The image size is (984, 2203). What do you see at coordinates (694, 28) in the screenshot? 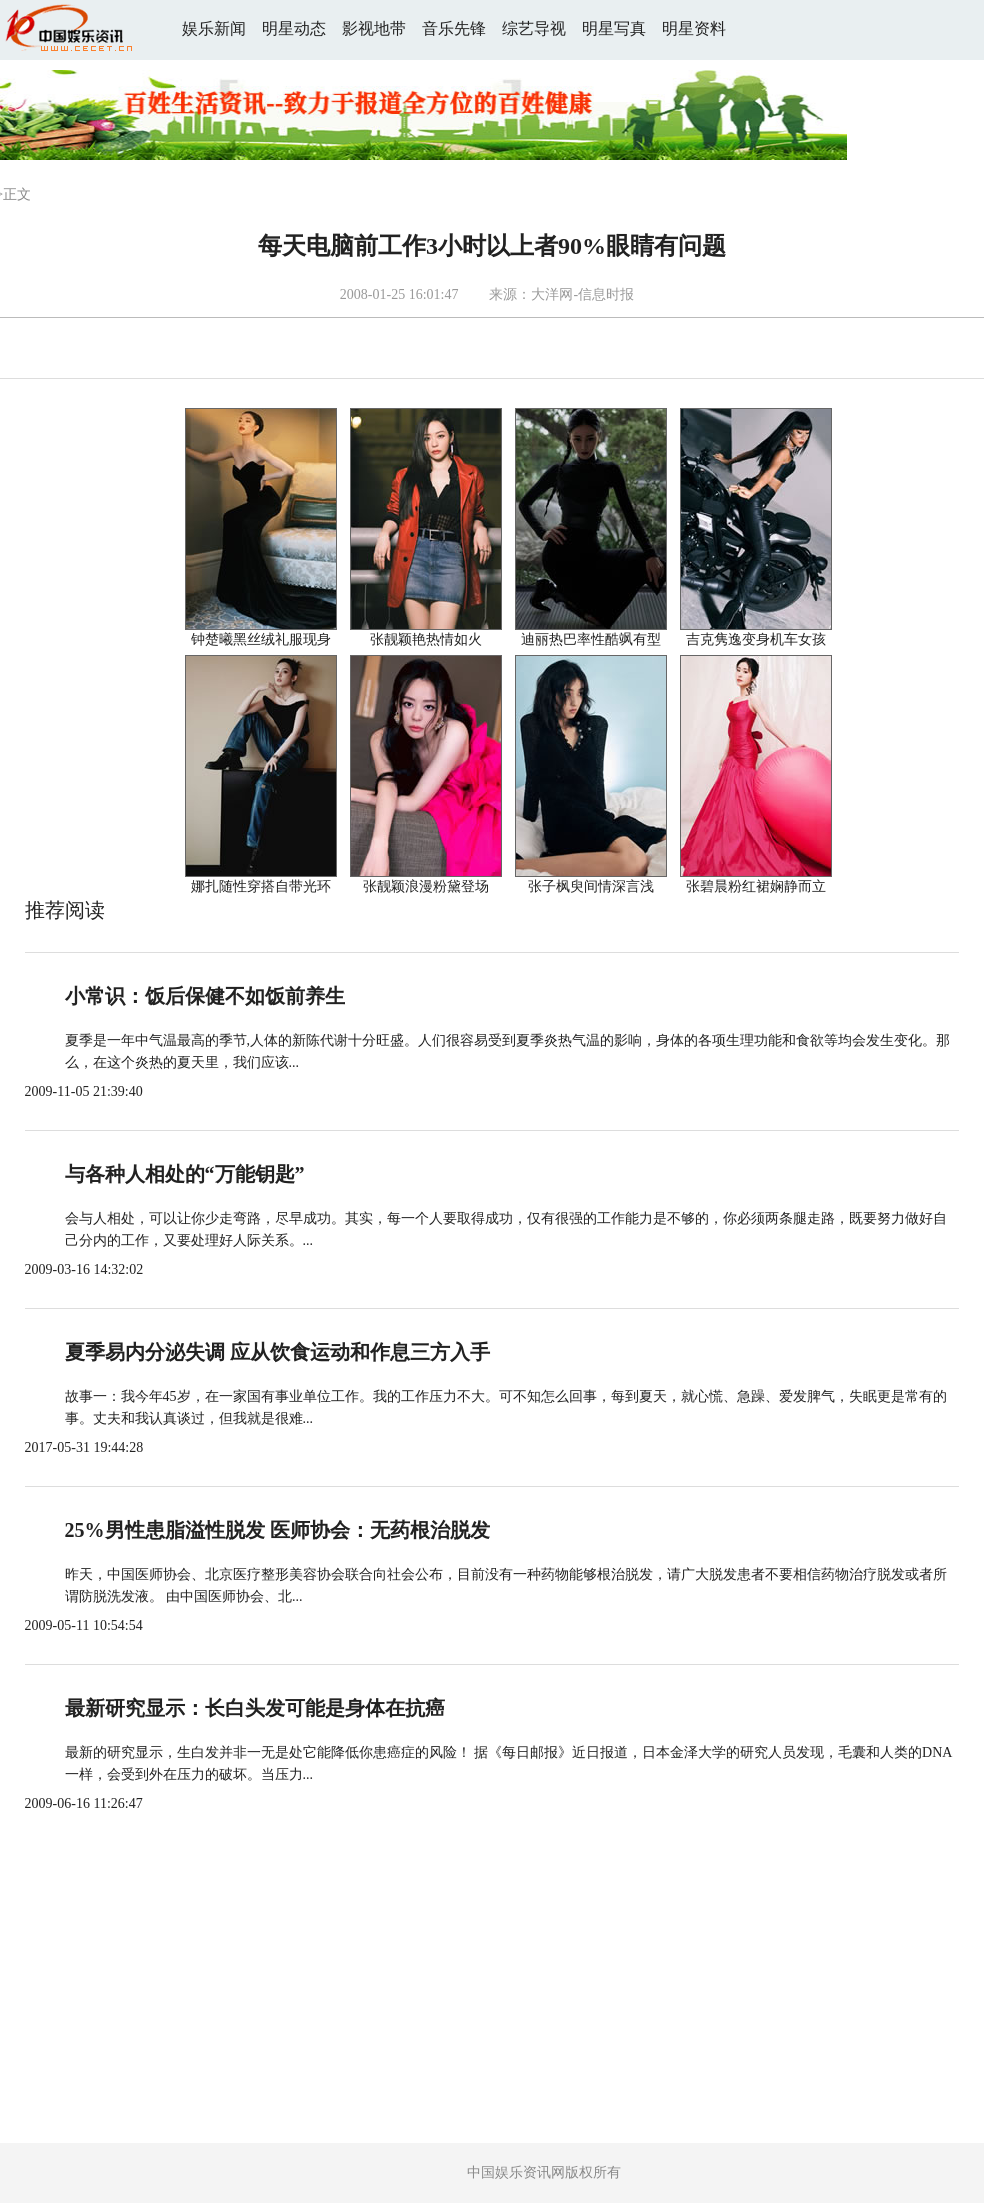
I see `明星资料` at bounding box center [694, 28].